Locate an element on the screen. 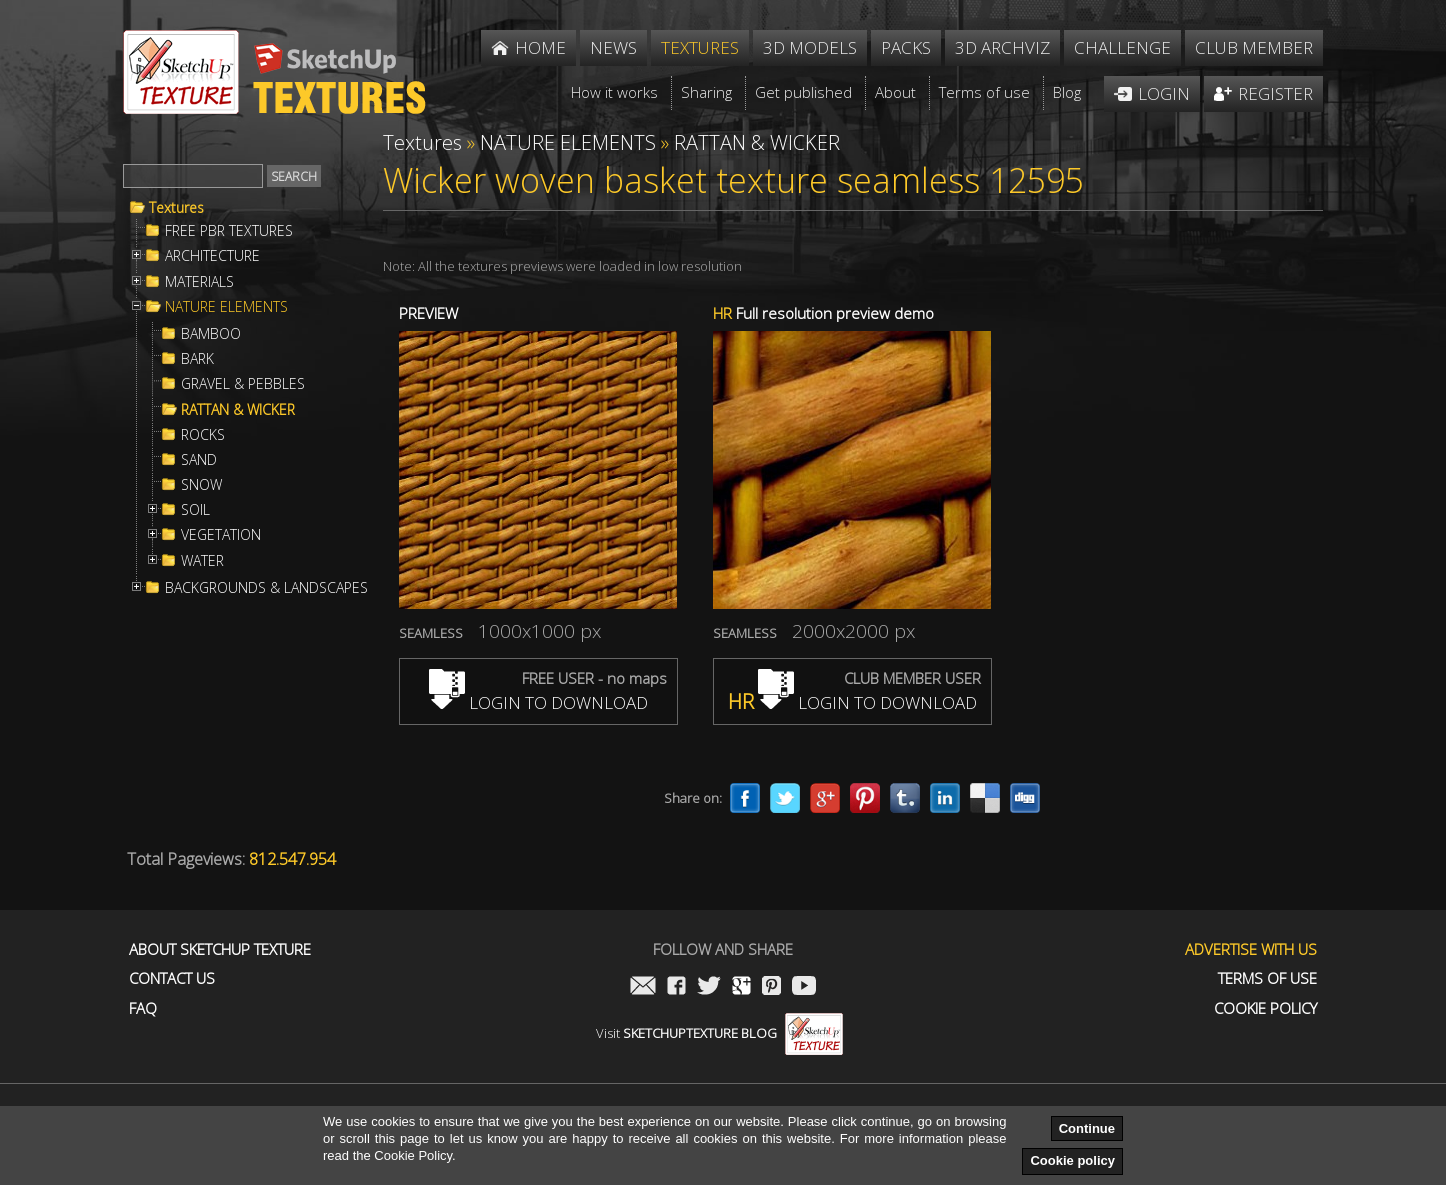 Image resolution: width=1446 pixels, height=1185 pixels. SOIL is located at coordinates (195, 510).